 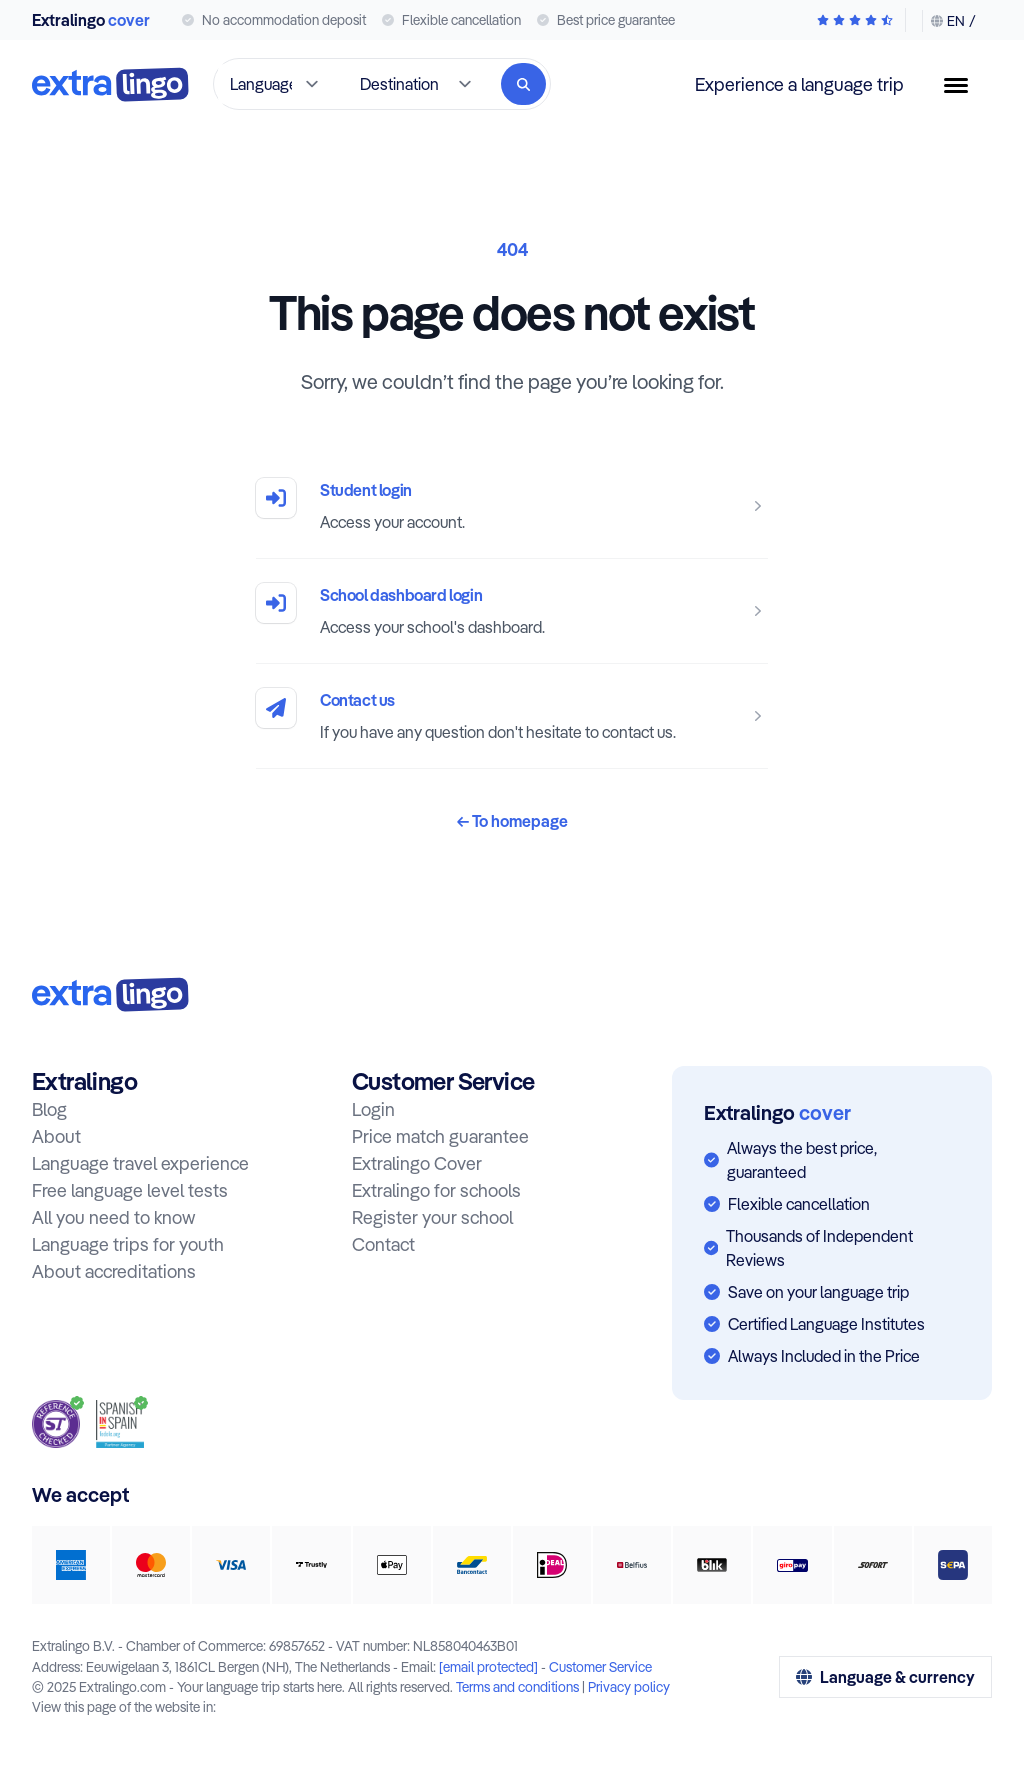 What do you see at coordinates (140, 1163) in the screenshot?
I see `Language travel experience` at bounding box center [140, 1163].